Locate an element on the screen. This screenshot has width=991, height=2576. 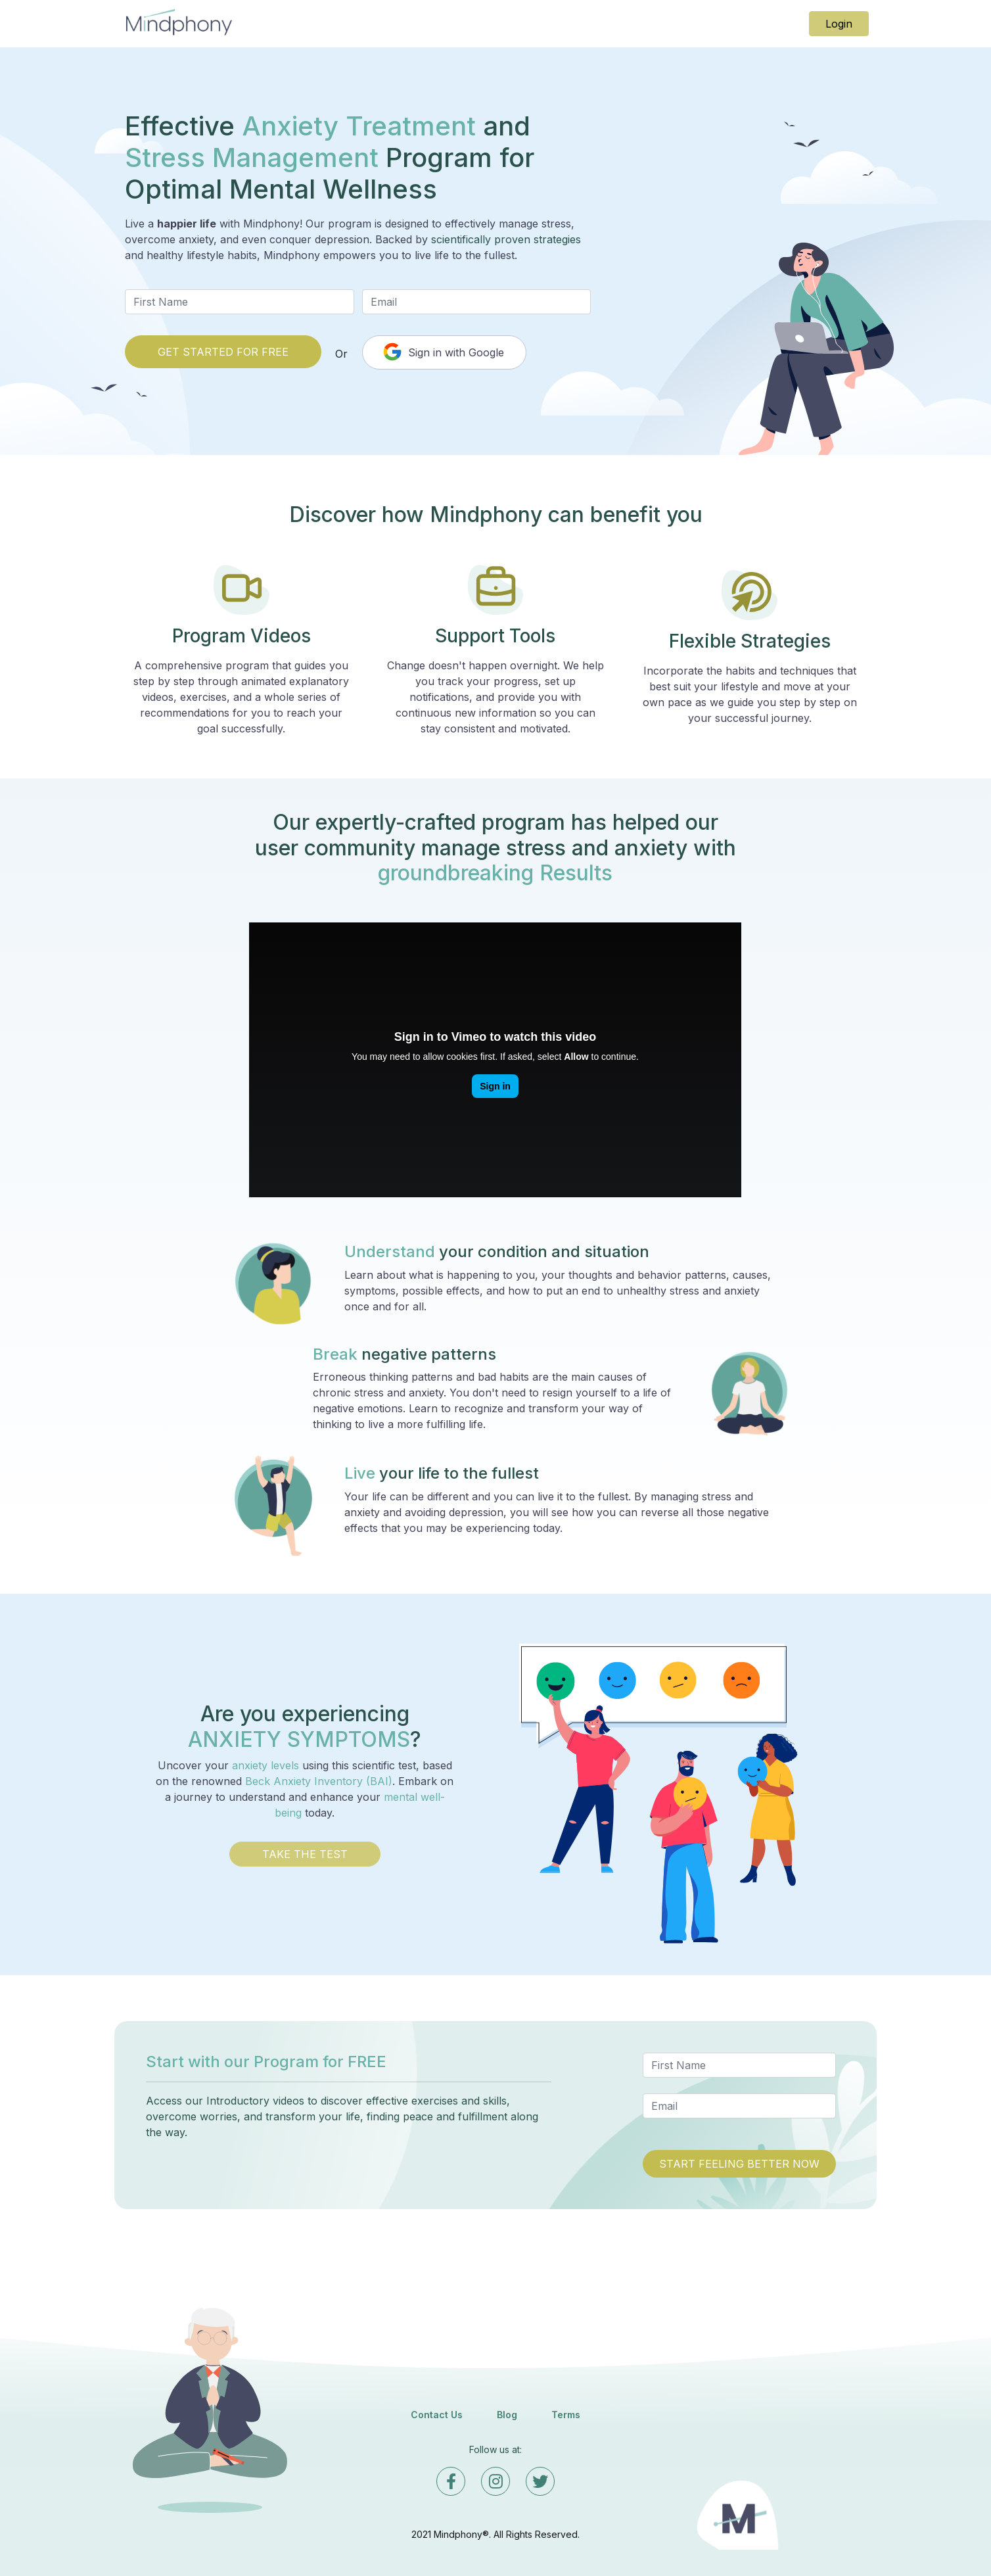
Login is located at coordinates (838, 23).